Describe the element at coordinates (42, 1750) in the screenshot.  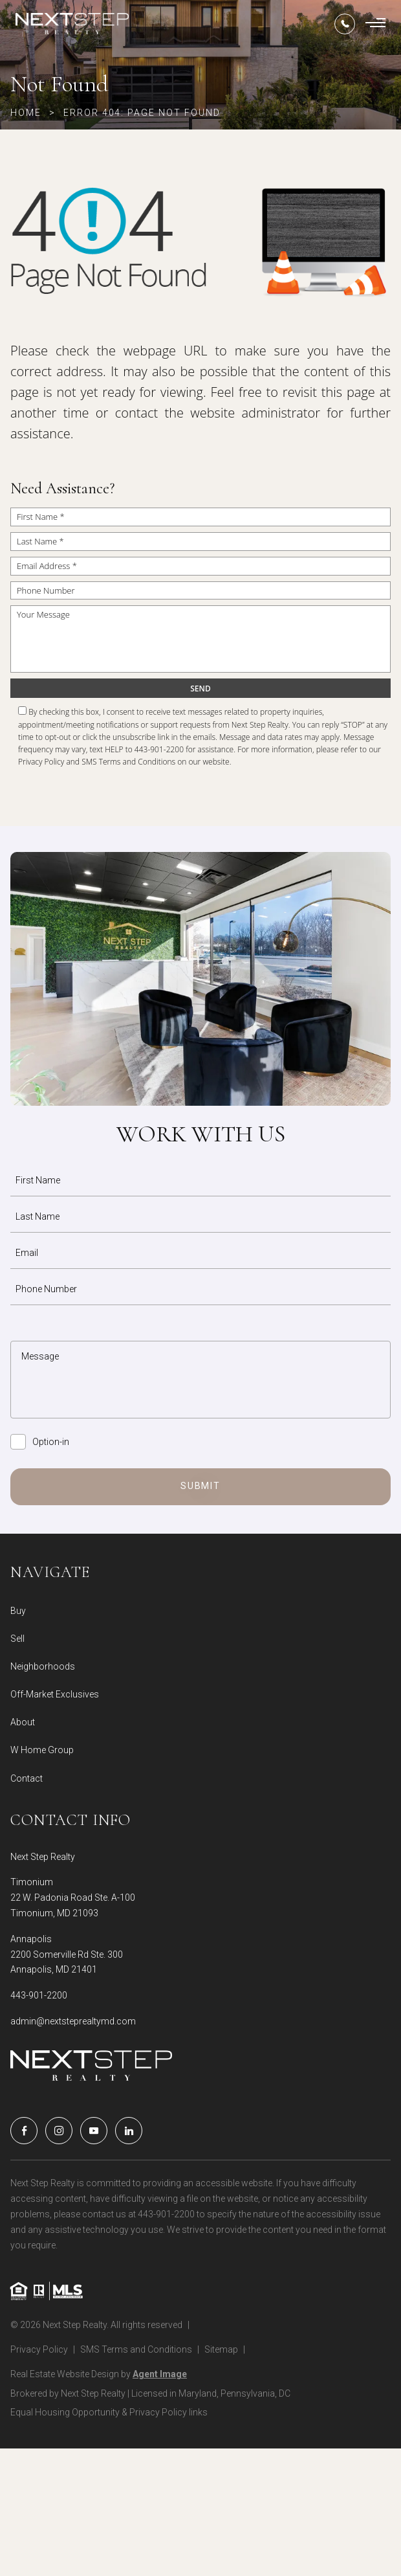
I see `W Home Group` at that location.